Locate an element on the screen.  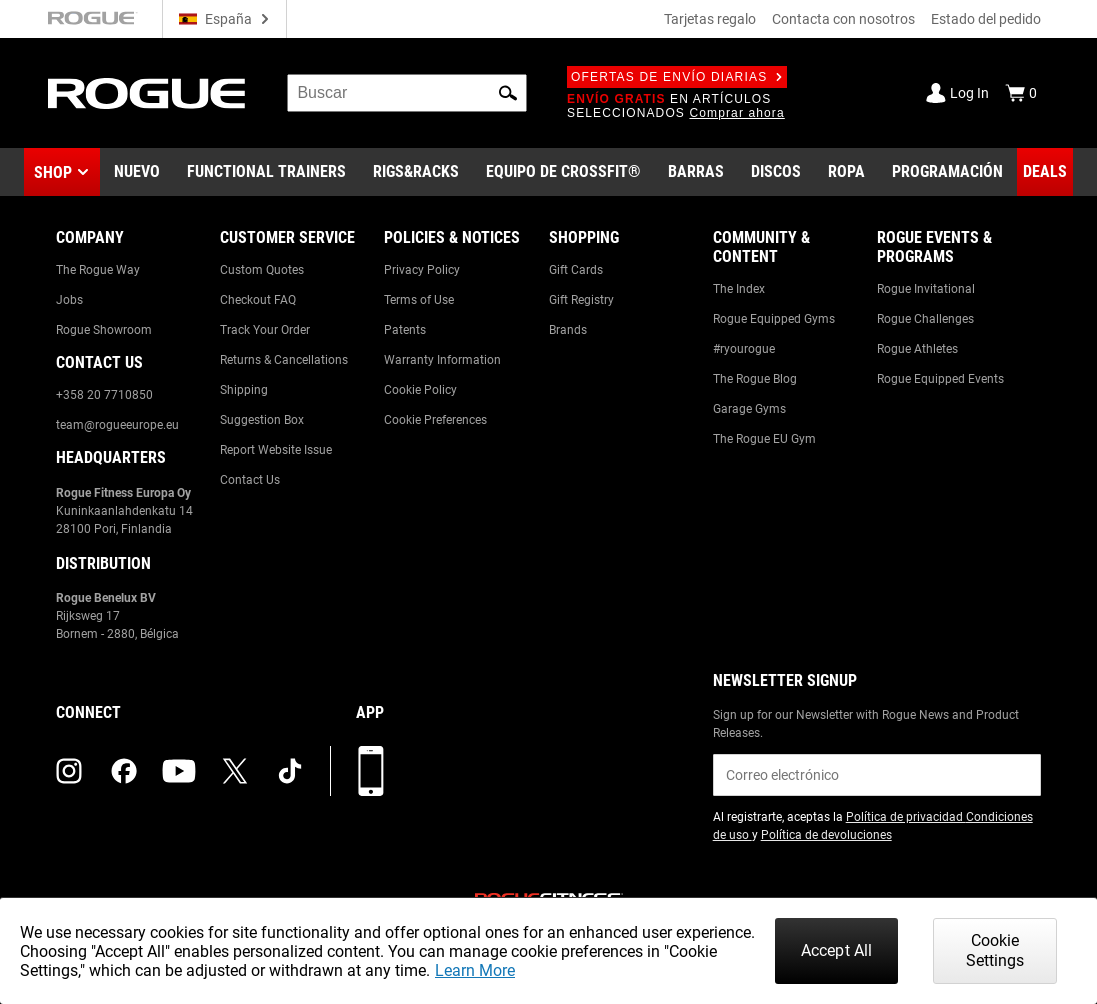
Rogue Equipped Events [Link to: Rogue Equipped Events] is located at coordinates (940, 379).